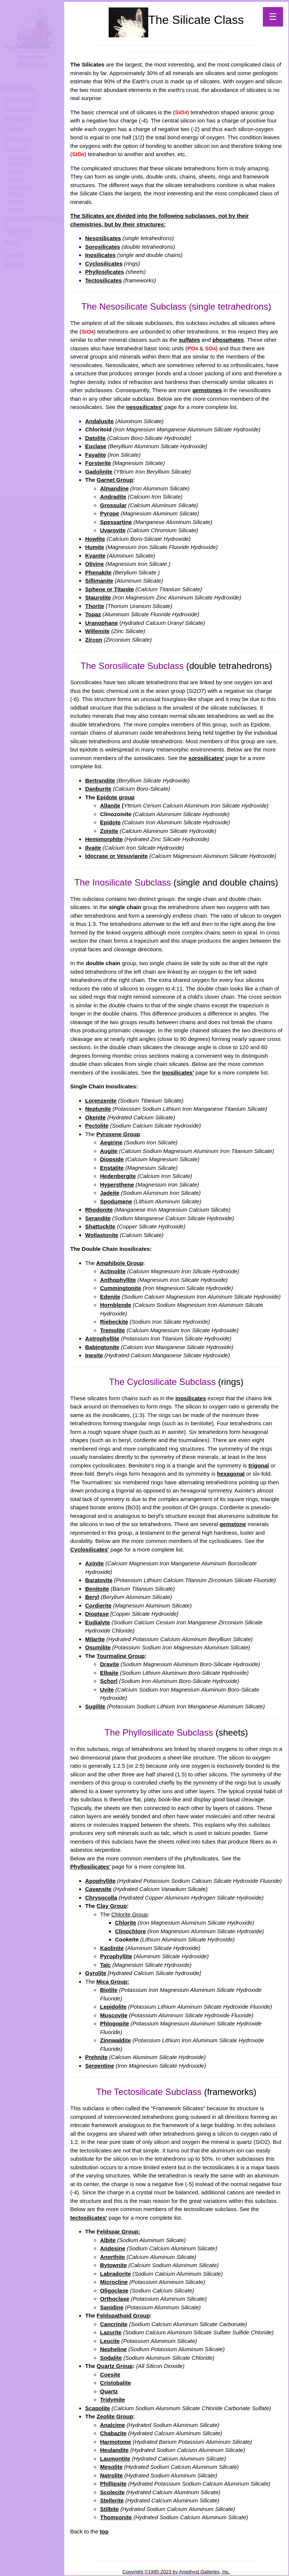 This screenshot has width=289, height=2576. I want to click on Babingtonite, so click(102, 1347).